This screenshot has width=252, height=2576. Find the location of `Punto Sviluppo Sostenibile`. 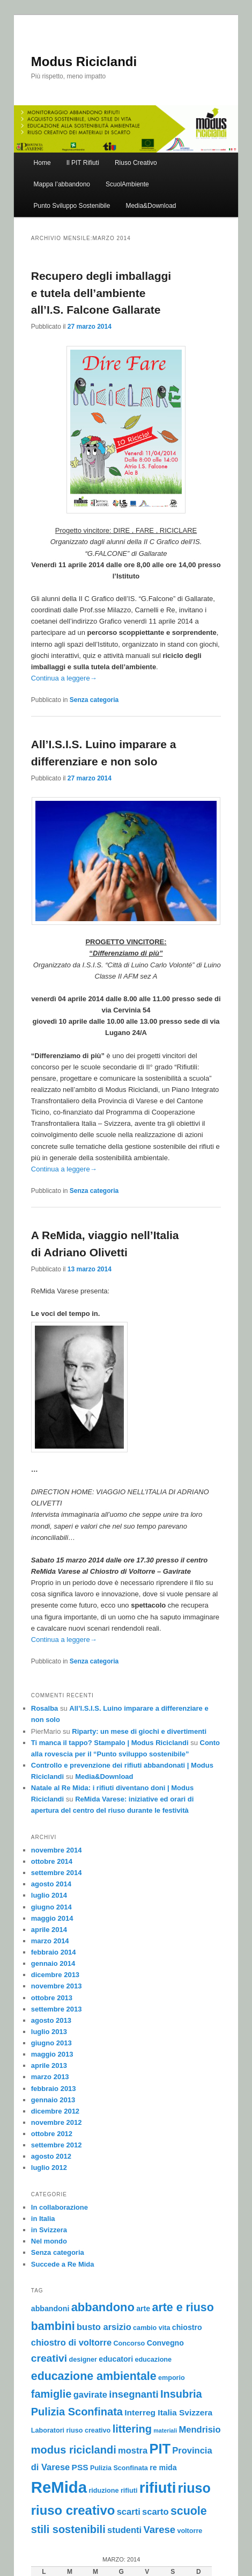

Punto Sviluppo Sostenibile is located at coordinates (72, 205).